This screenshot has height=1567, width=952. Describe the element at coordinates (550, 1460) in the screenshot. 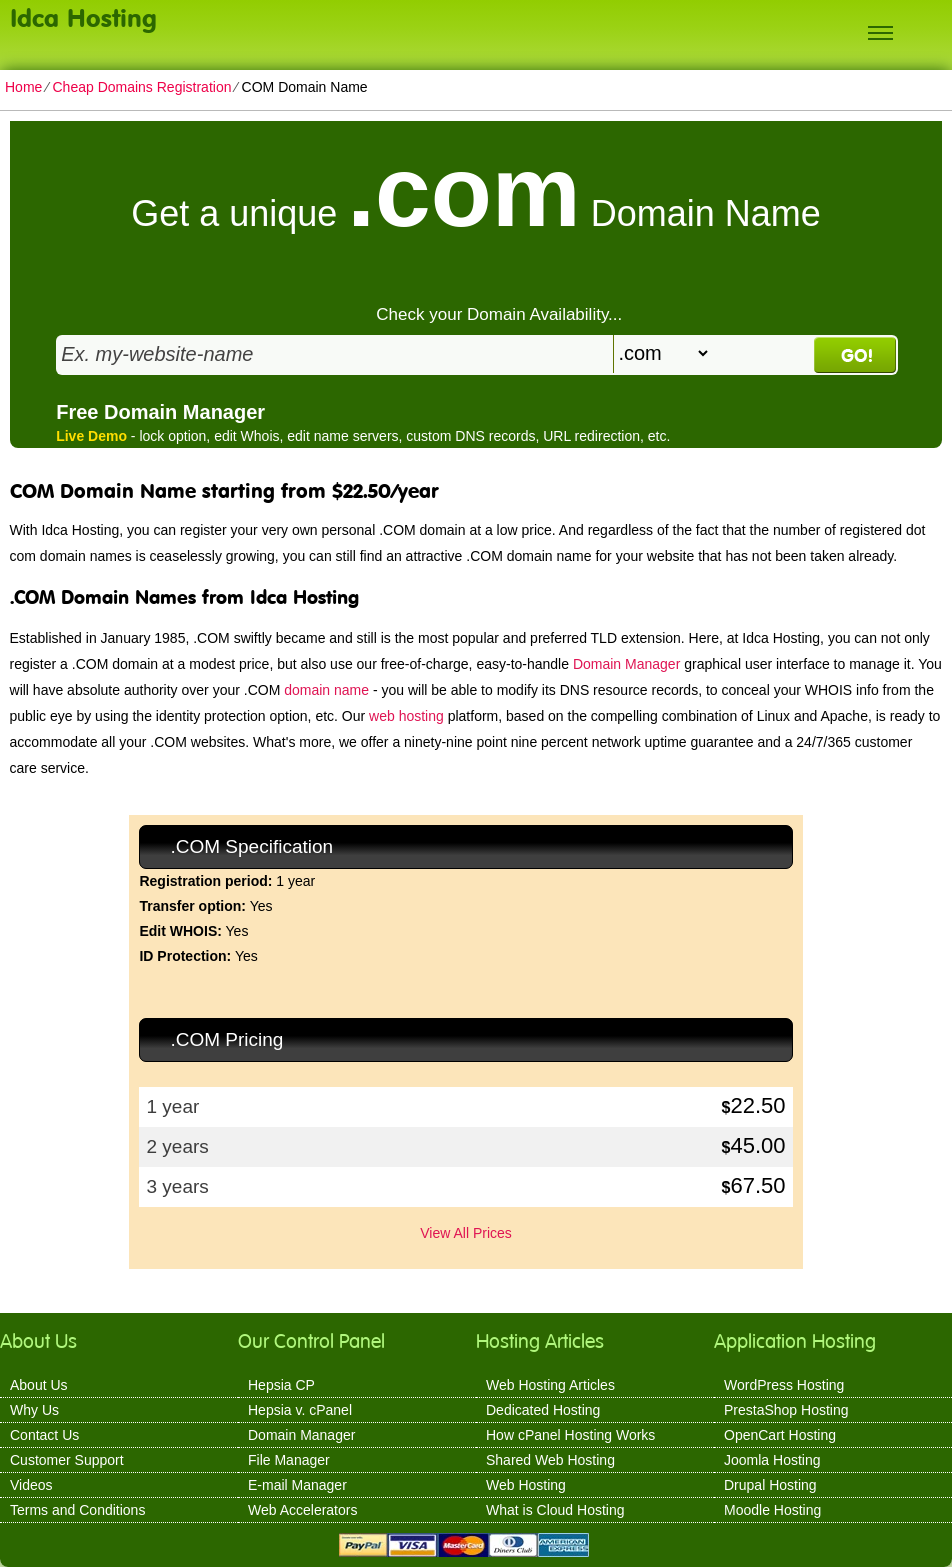

I see `Shared Web Hosting` at that location.